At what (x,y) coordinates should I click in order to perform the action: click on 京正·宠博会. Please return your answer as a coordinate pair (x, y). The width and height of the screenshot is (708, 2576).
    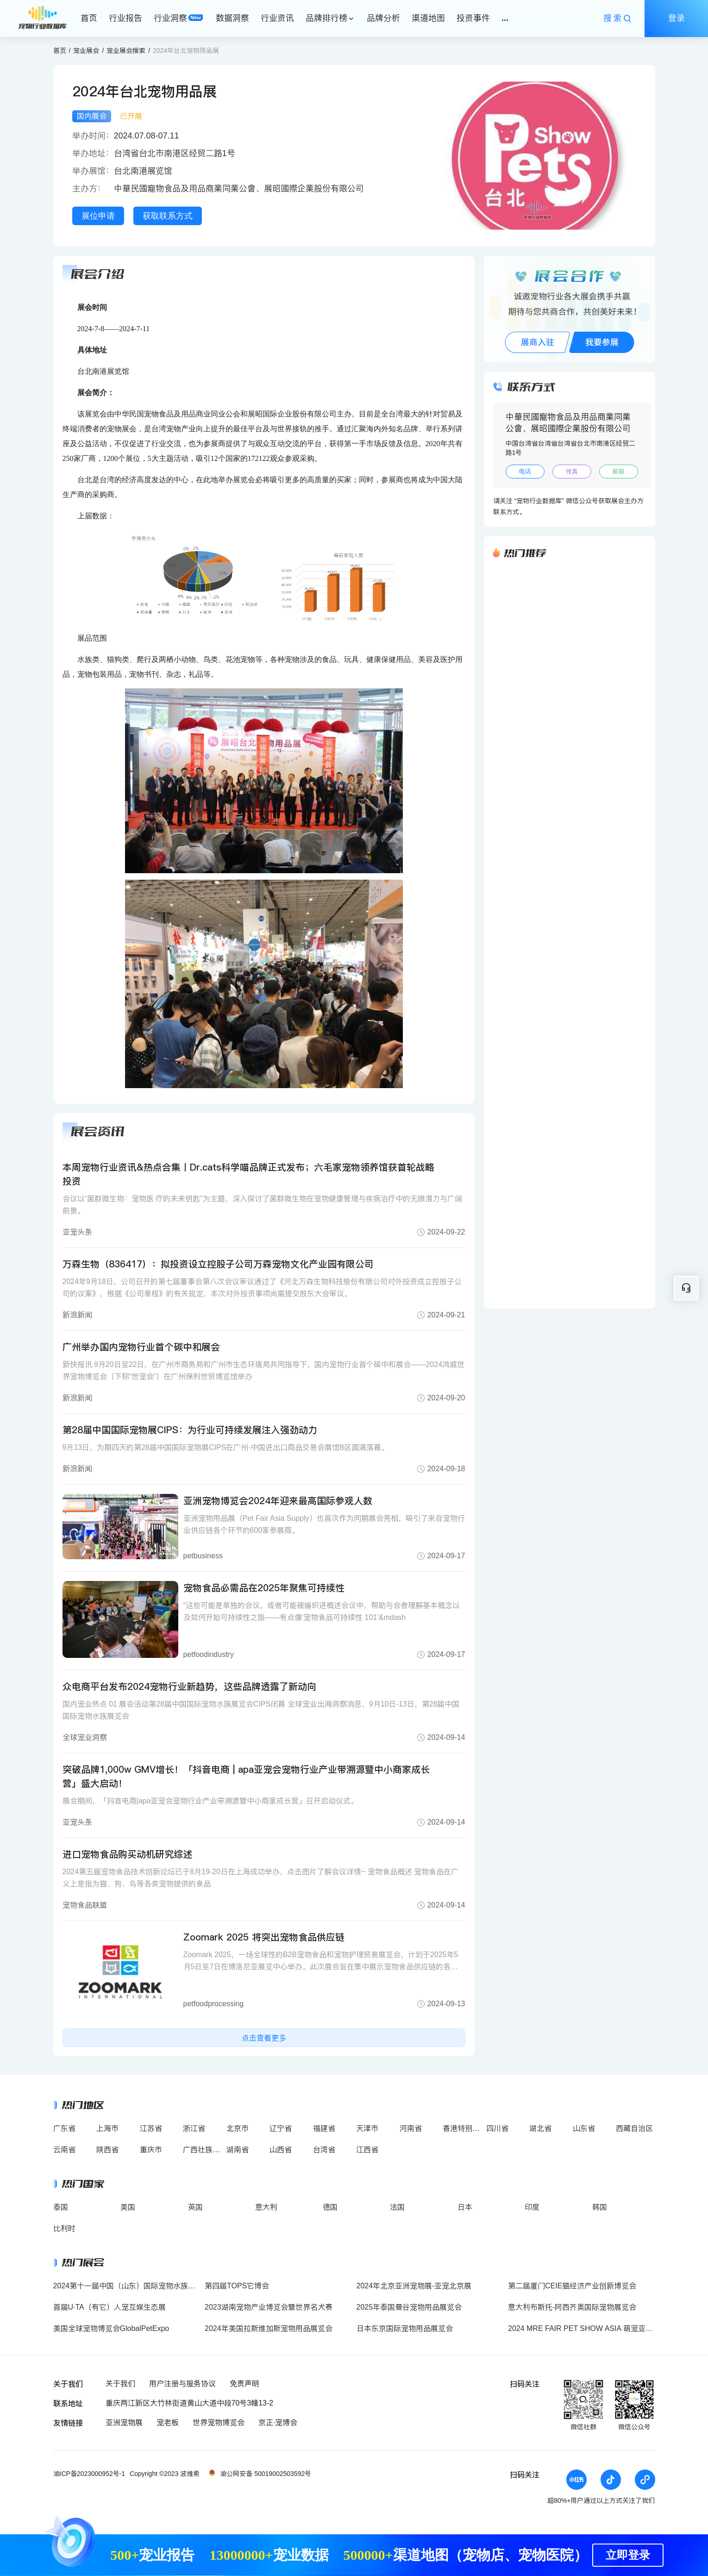
    Looking at the image, I should click on (277, 2422).